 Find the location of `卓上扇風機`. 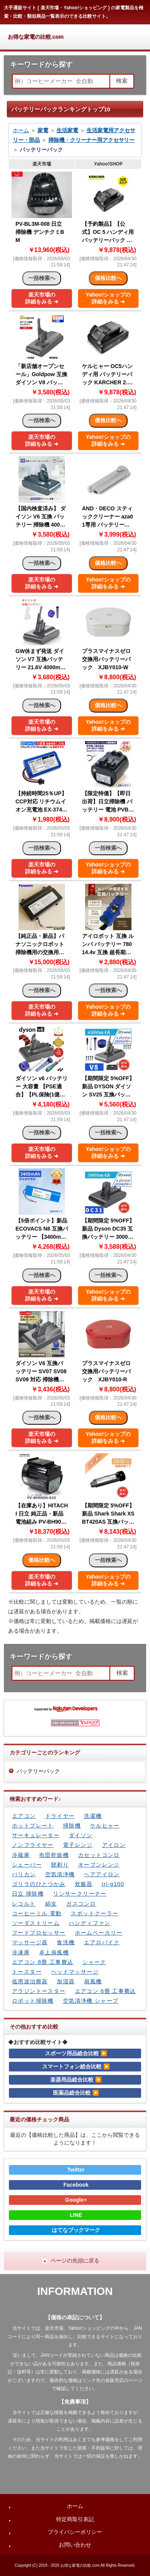

卓上扇風機 is located at coordinates (54, 1952).